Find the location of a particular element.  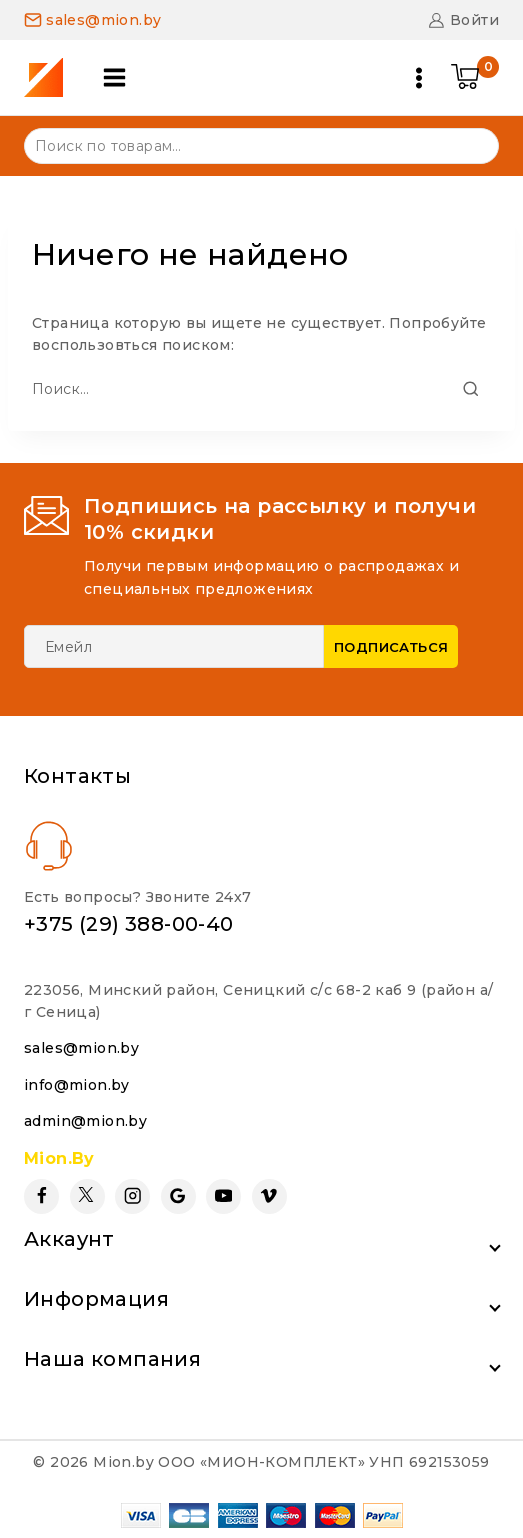

[Google Reviews] is located at coordinates (178, 1196).